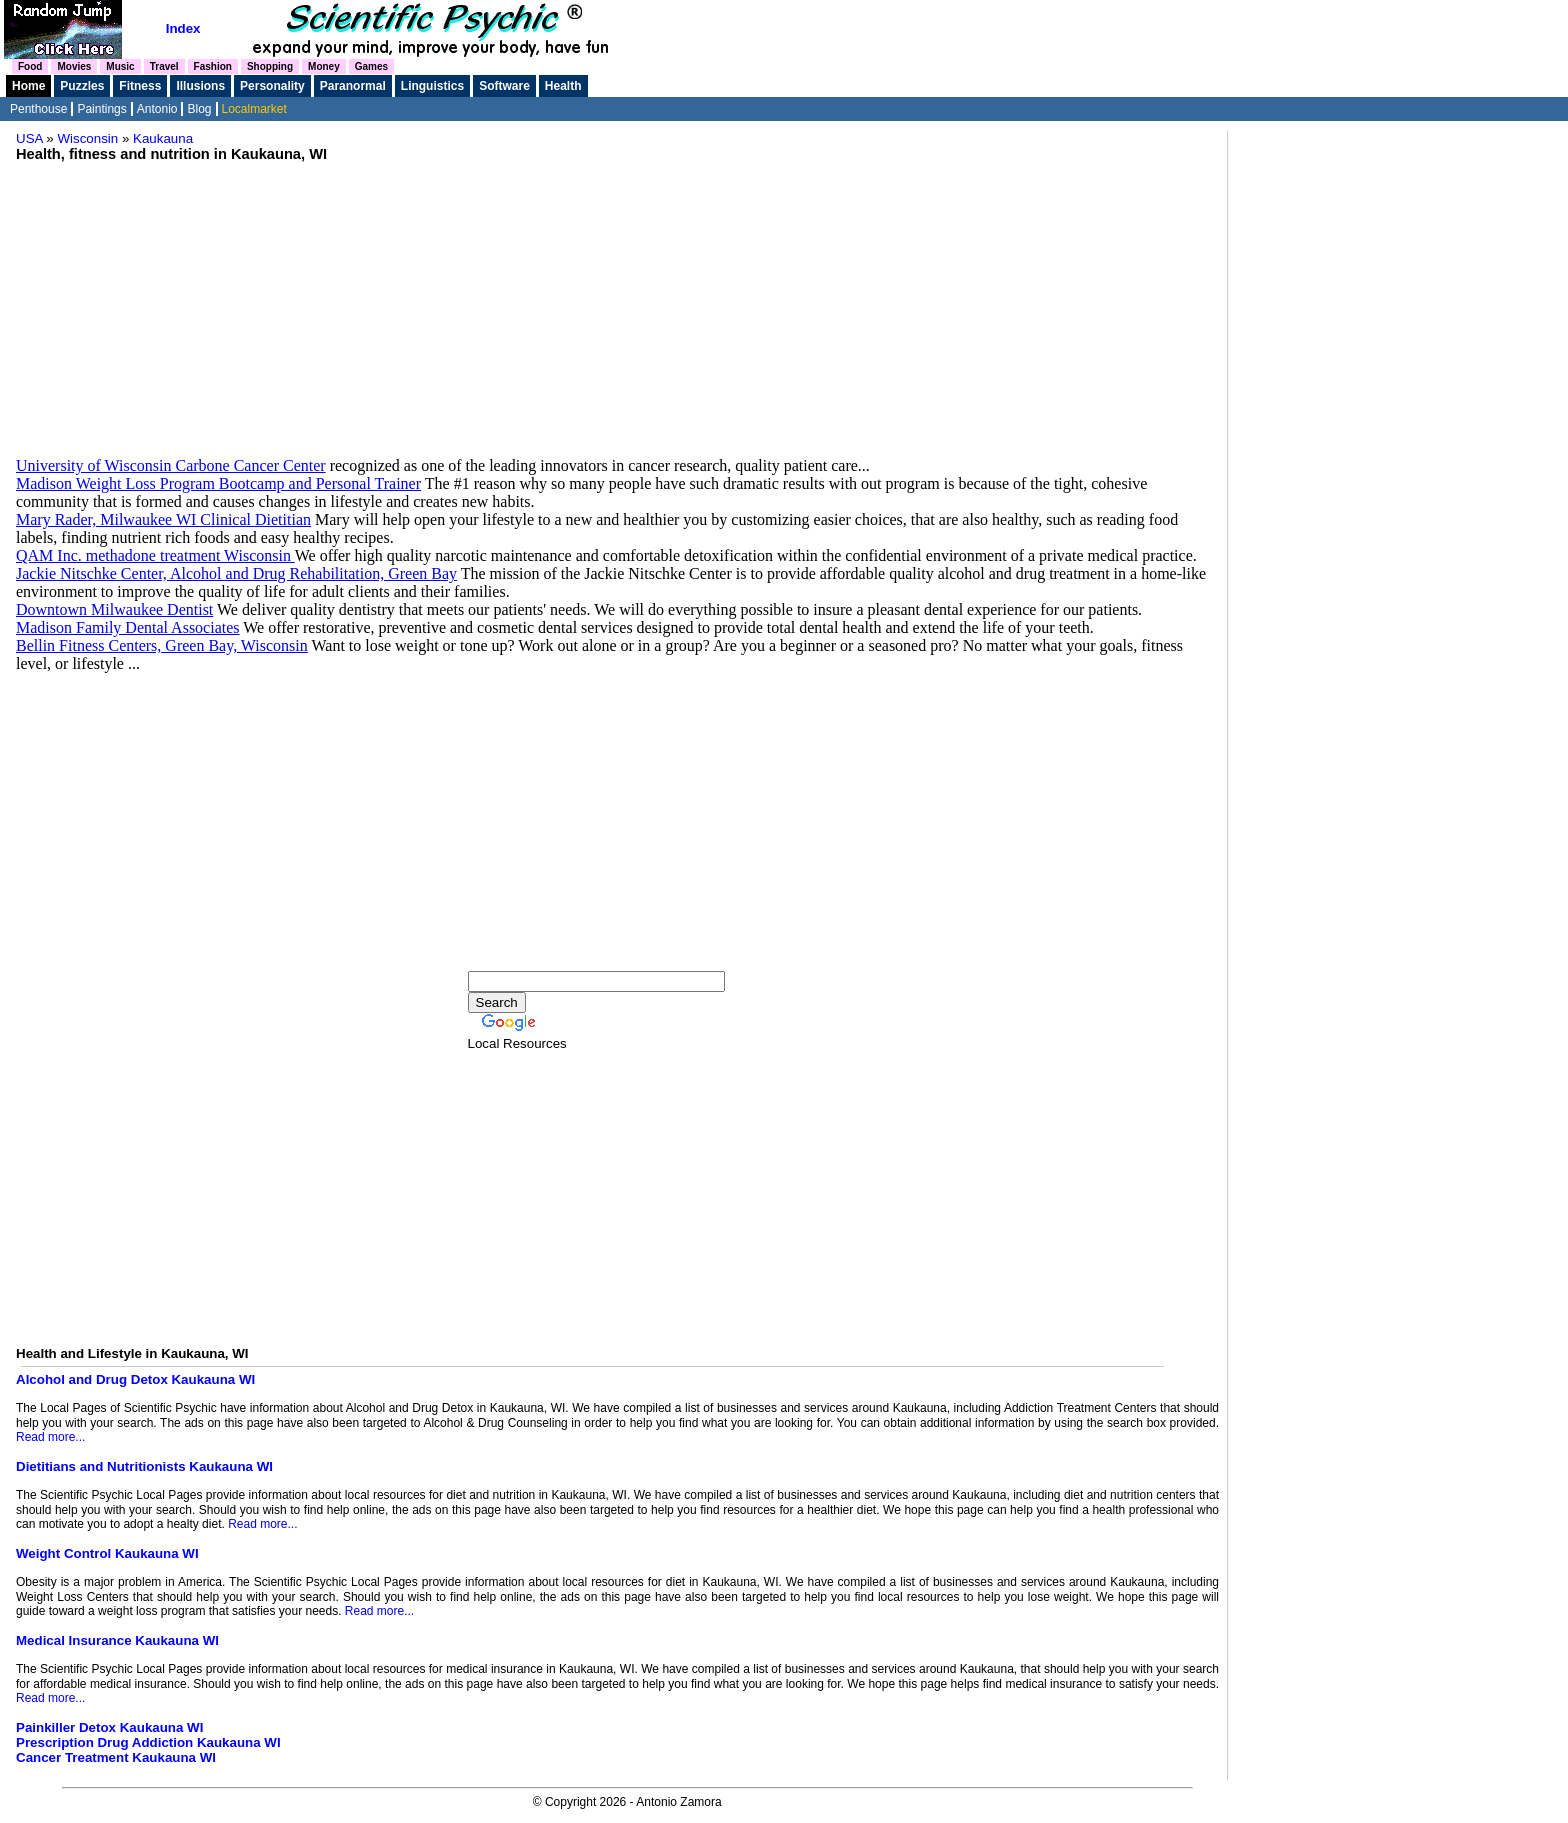 The image size is (1568, 1823). What do you see at coordinates (50, 1437) in the screenshot?
I see `Read more...` at bounding box center [50, 1437].